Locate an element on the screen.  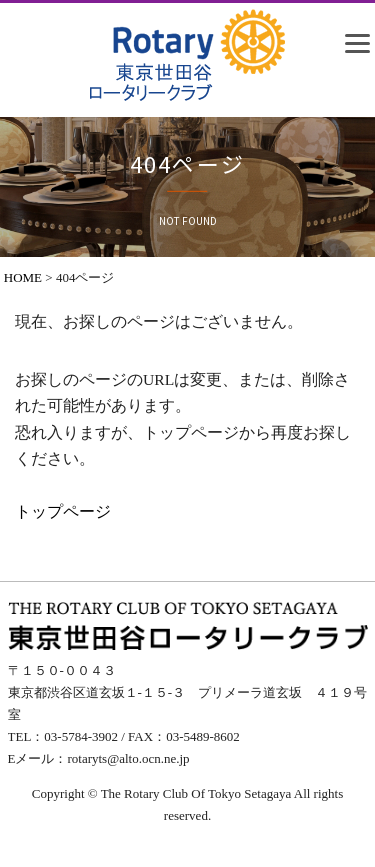
トップページ is located at coordinates (63, 511).